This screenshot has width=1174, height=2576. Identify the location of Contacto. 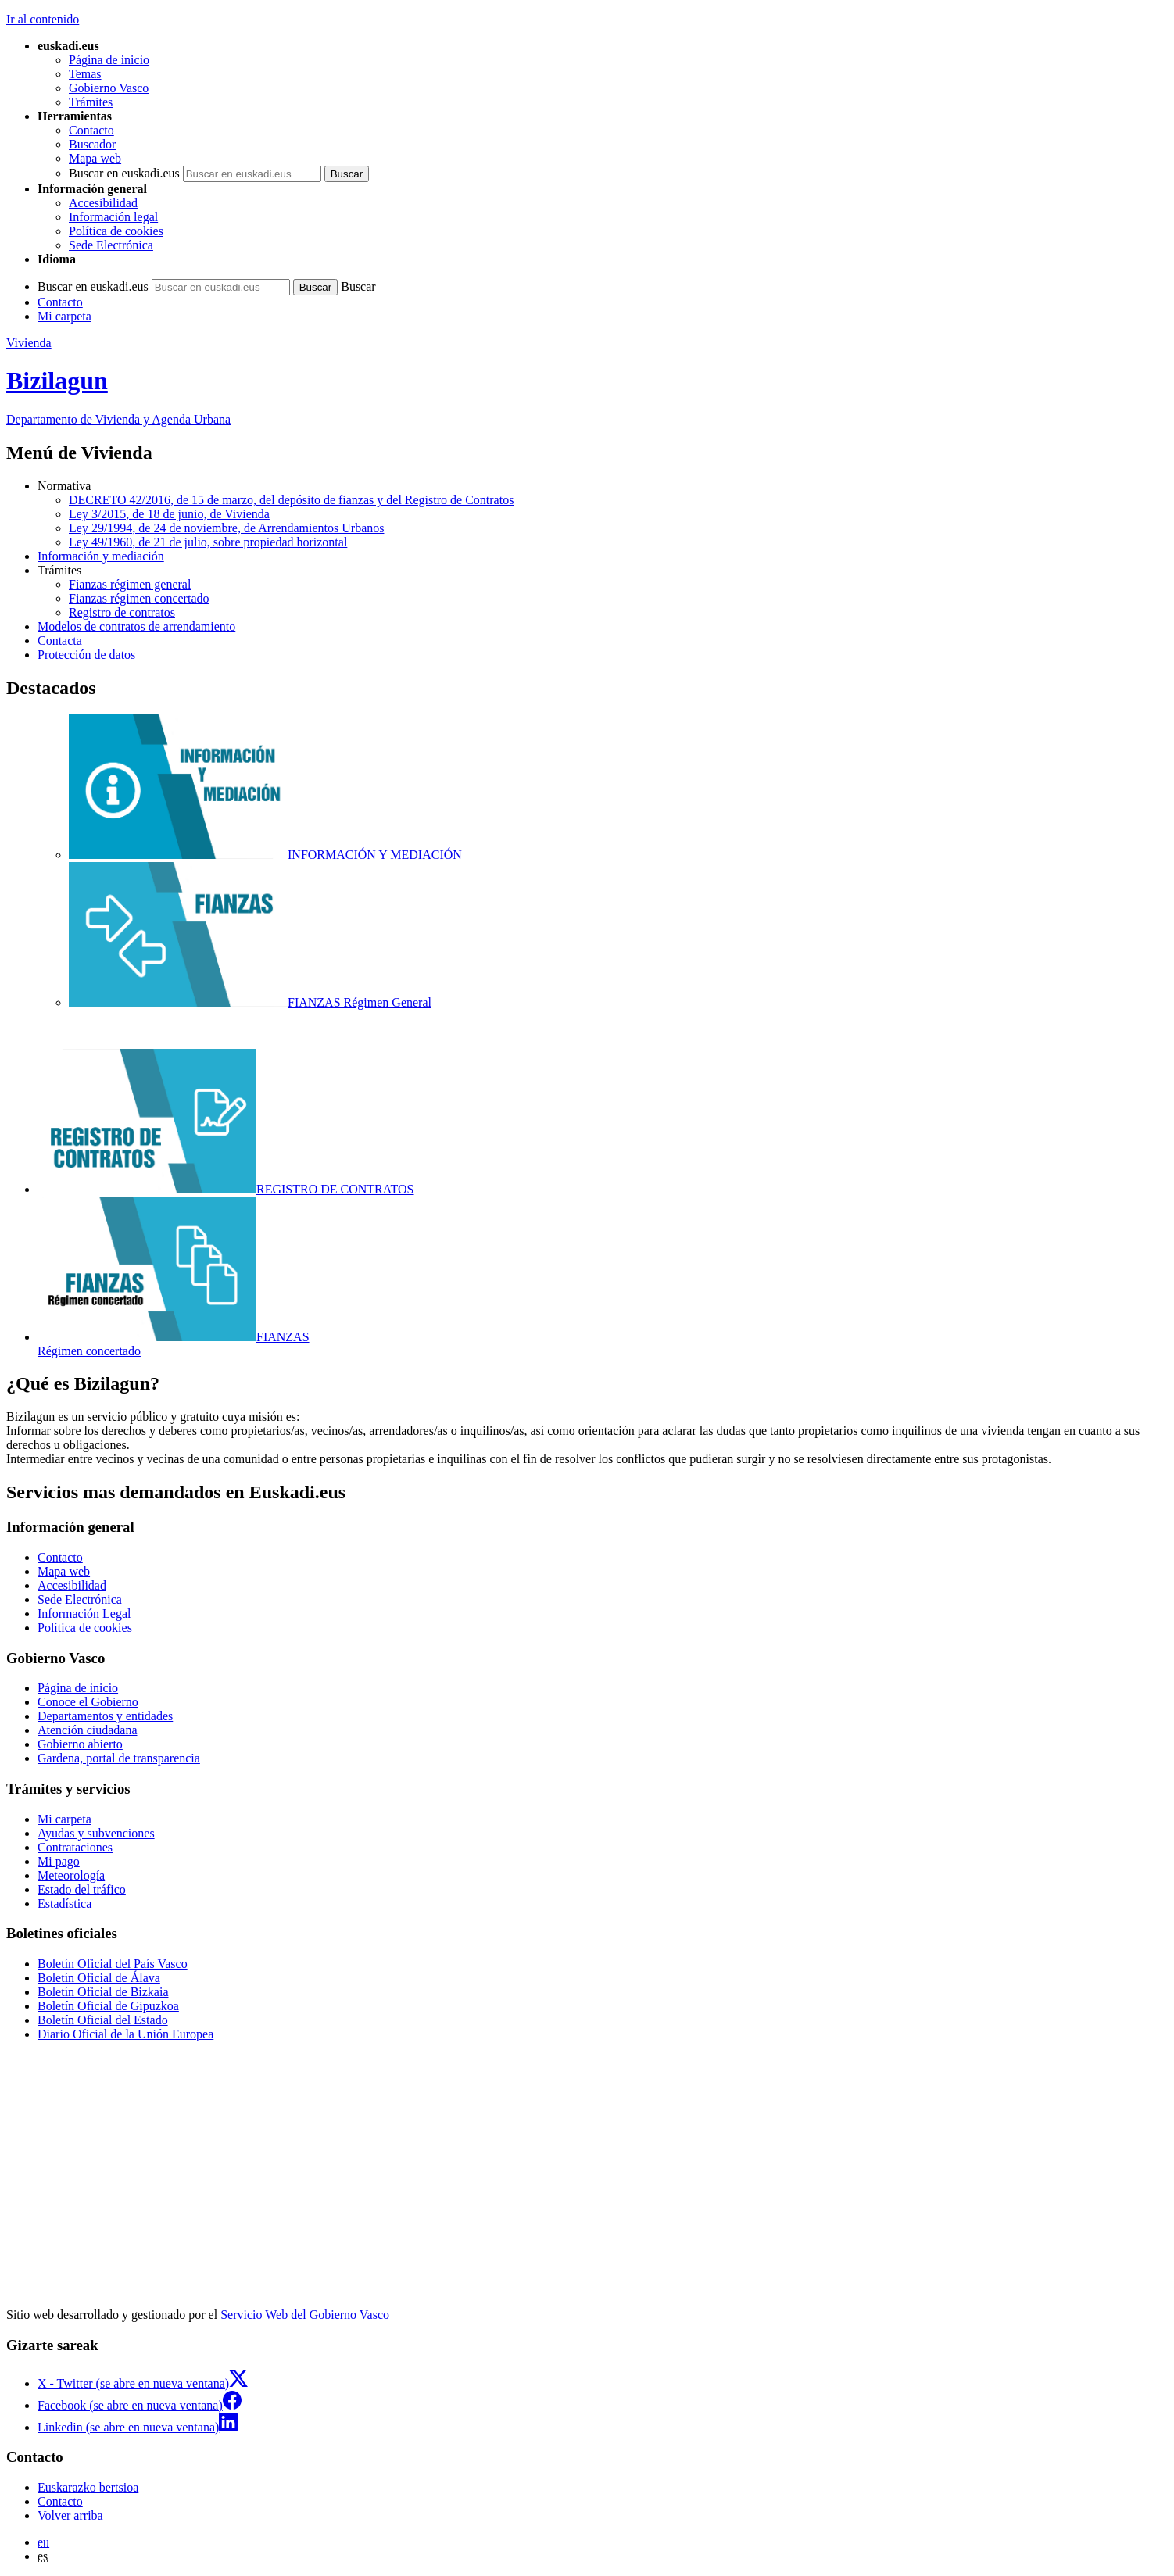
(91, 130).